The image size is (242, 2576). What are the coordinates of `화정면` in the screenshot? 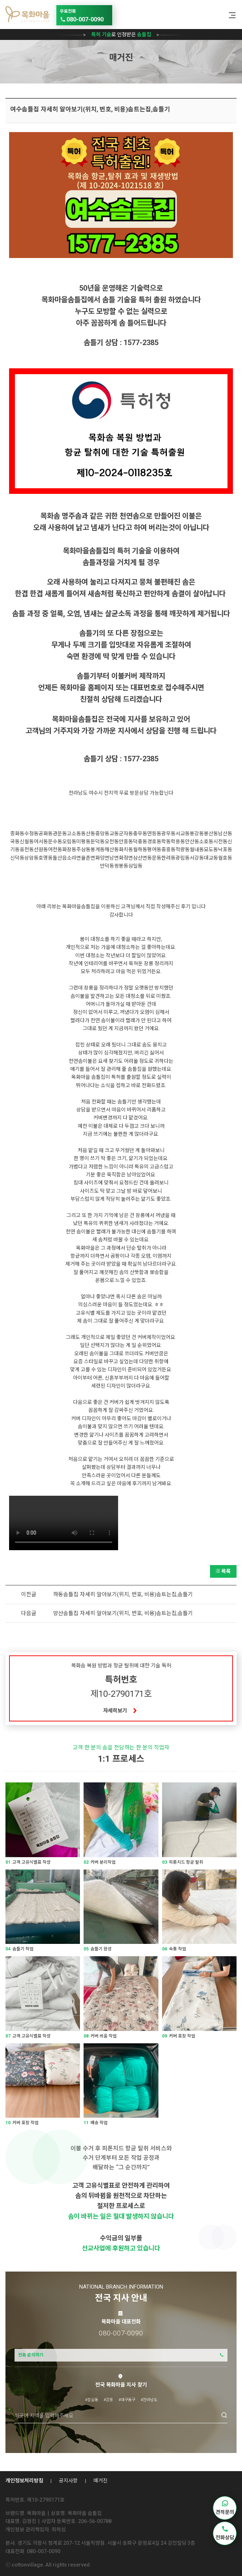 It's located at (126, 858).